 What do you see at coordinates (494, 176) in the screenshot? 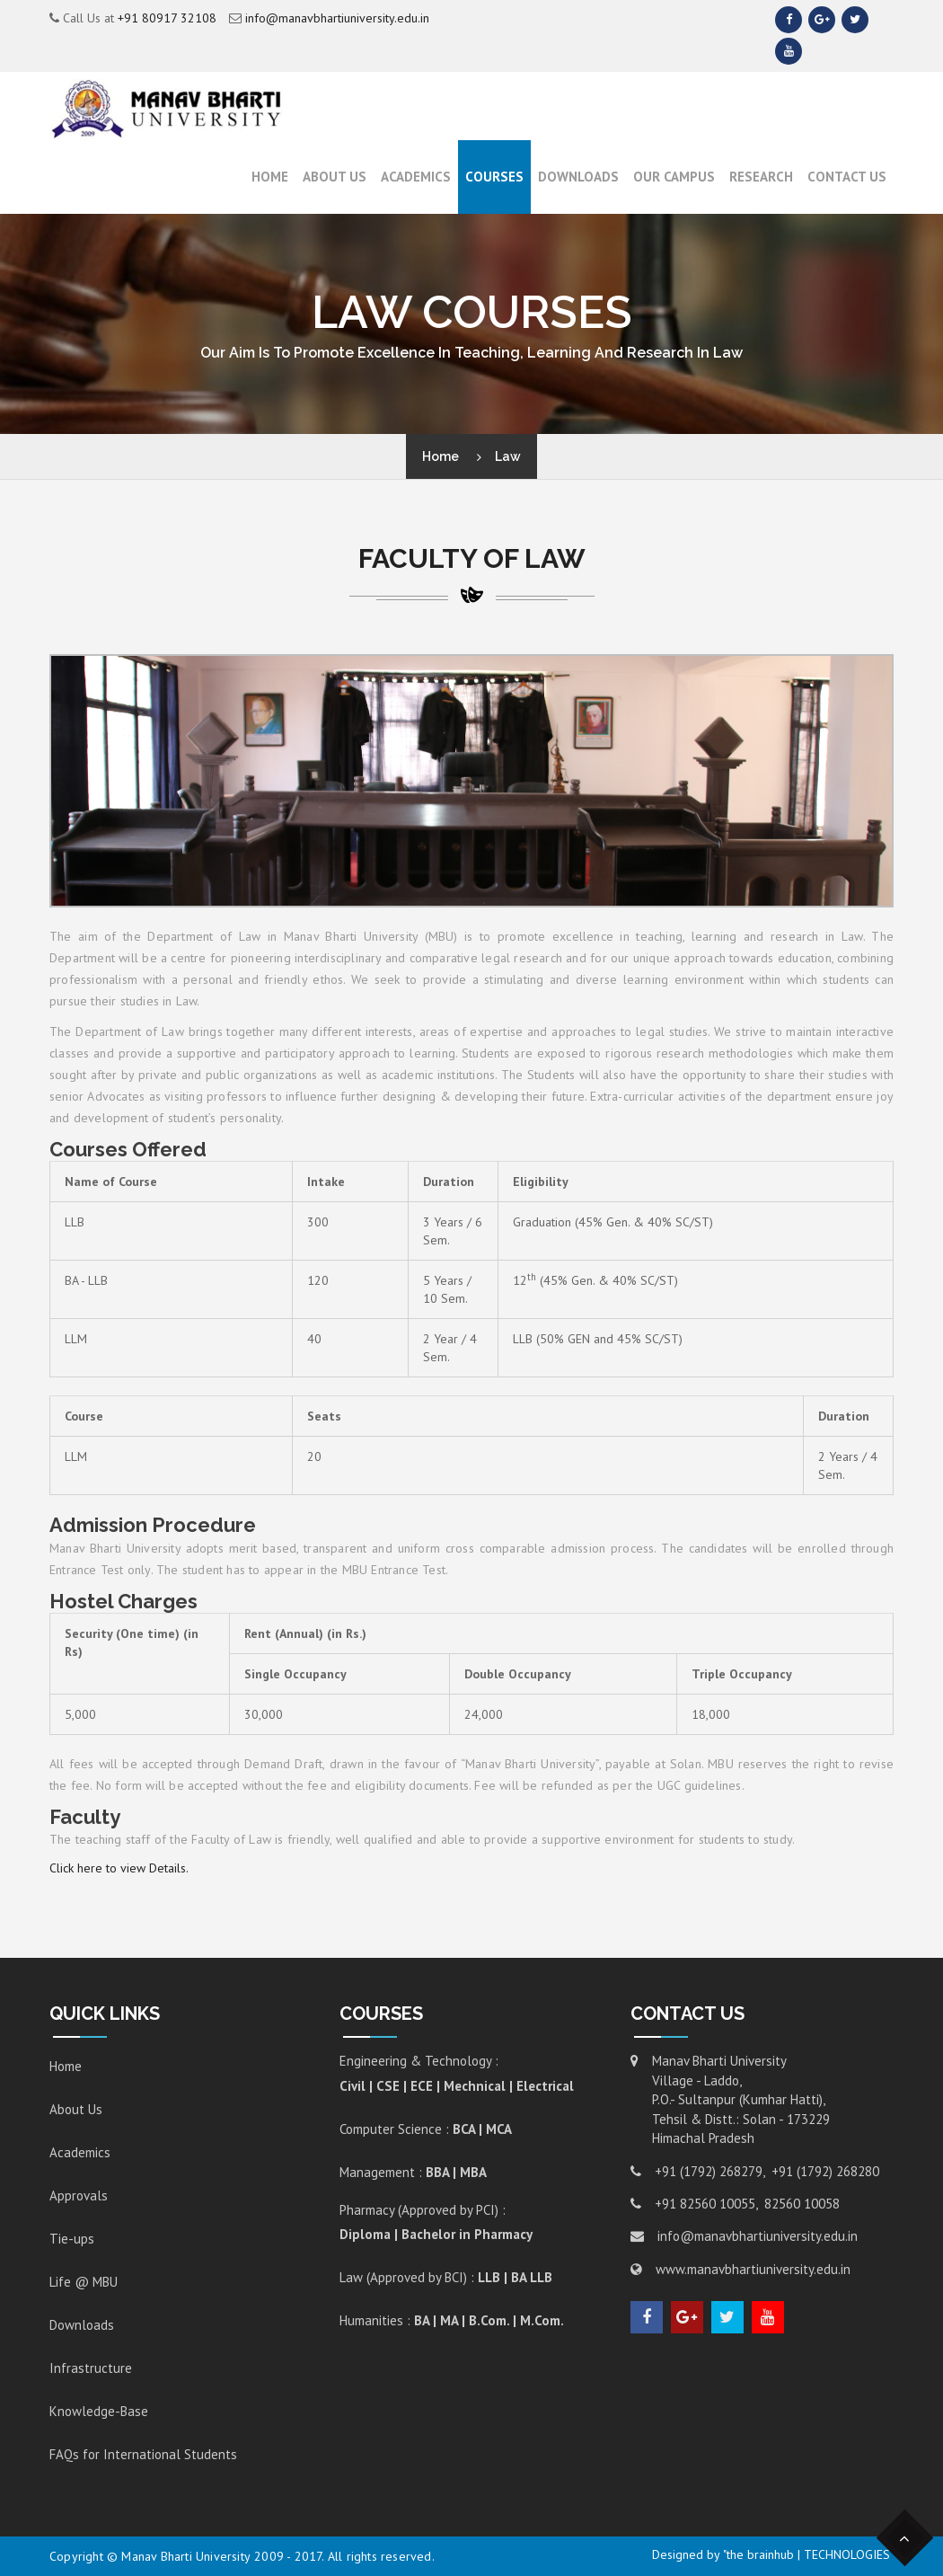
I see `Courses` at bounding box center [494, 176].